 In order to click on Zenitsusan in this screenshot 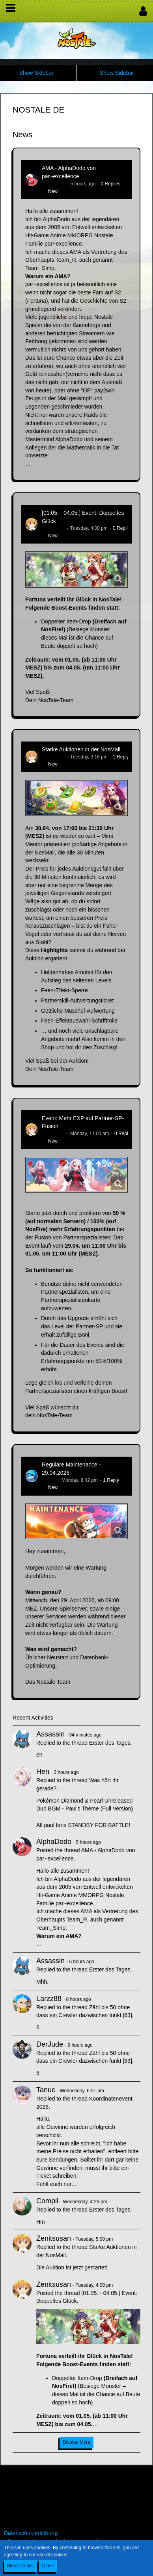, I will do `click(53, 528)`.